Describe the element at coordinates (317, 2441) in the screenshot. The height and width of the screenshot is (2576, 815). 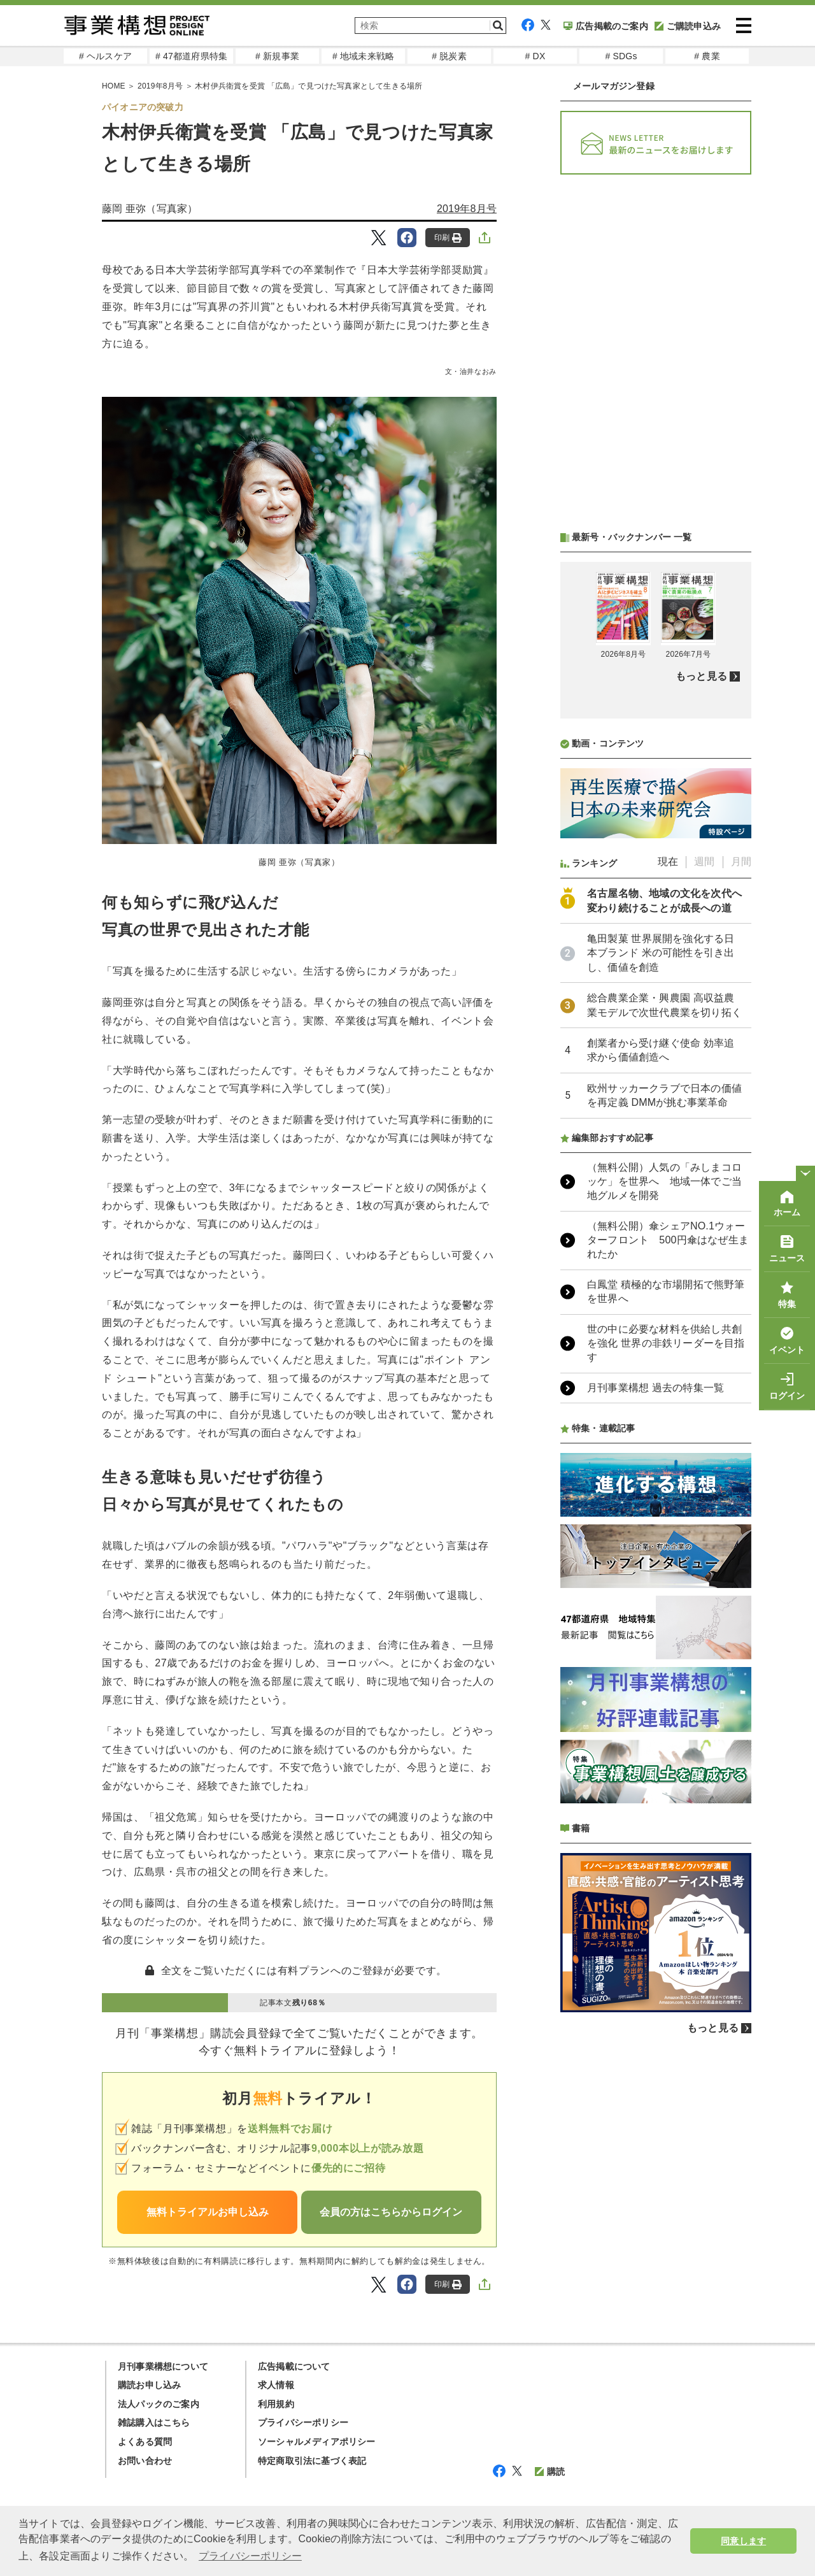
I see `ソーシャルメディアポリシー` at that location.